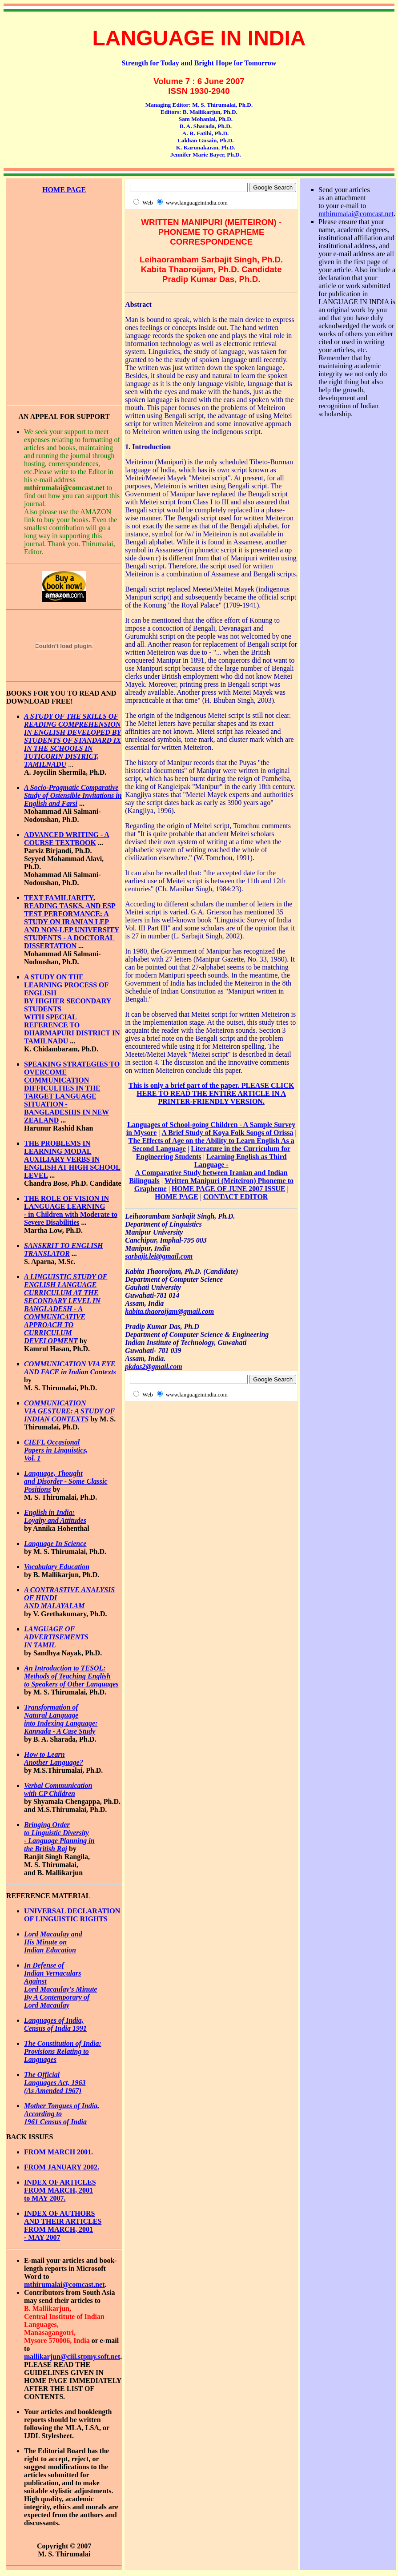  What do you see at coordinates (169, 1311) in the screenshot?
I see `kabita.thaoroijam@gmail.com` at bounding box center [169, 1311].